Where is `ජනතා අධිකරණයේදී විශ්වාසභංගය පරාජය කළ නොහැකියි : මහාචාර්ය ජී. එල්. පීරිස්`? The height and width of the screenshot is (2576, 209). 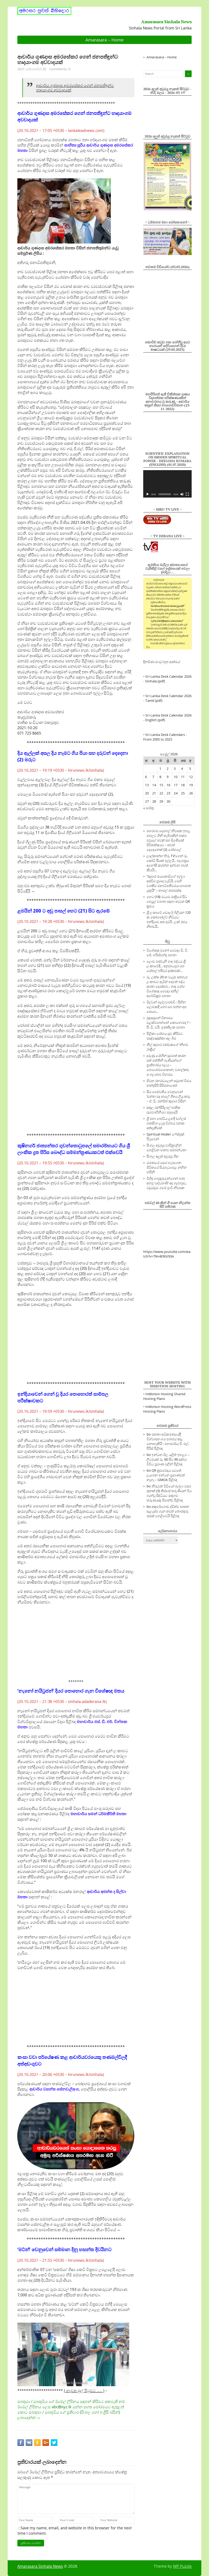 ජනතා අධිකරණයේදී විශ්වාසභංගය පරාජය කළ නොහැකියි : මහාචාර්ය ජී. එල්. පීරිස් is located at coordinates (168, 1441).